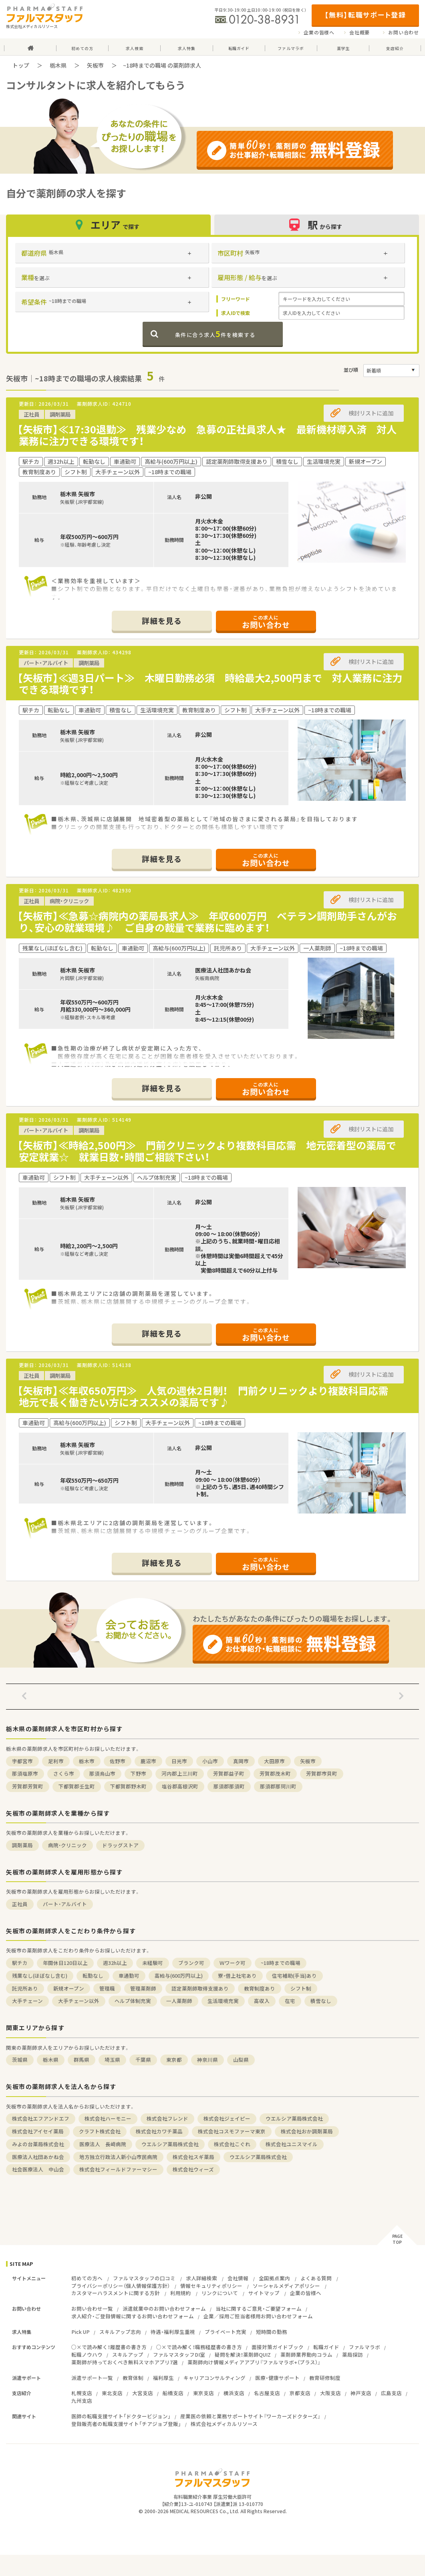 The height and width of the screenshot is (2576, 425). Describe the element at coordinates (179, 1975) in the screenshot. I see `高給与(600万円以上)` at that location.